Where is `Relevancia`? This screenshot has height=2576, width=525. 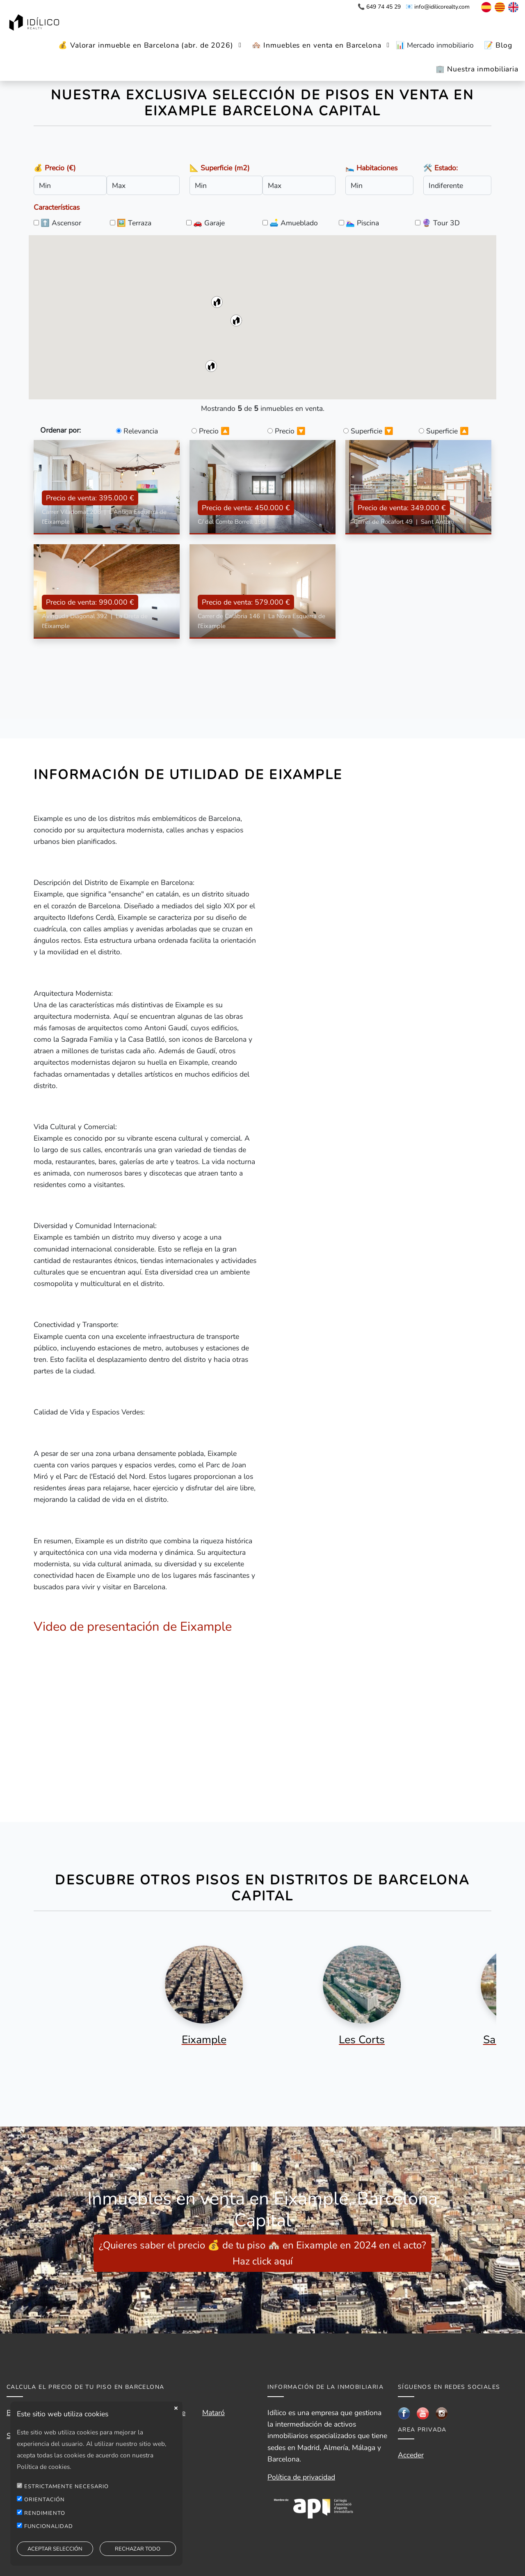 Relevancia is located at coordinates (140, 431).